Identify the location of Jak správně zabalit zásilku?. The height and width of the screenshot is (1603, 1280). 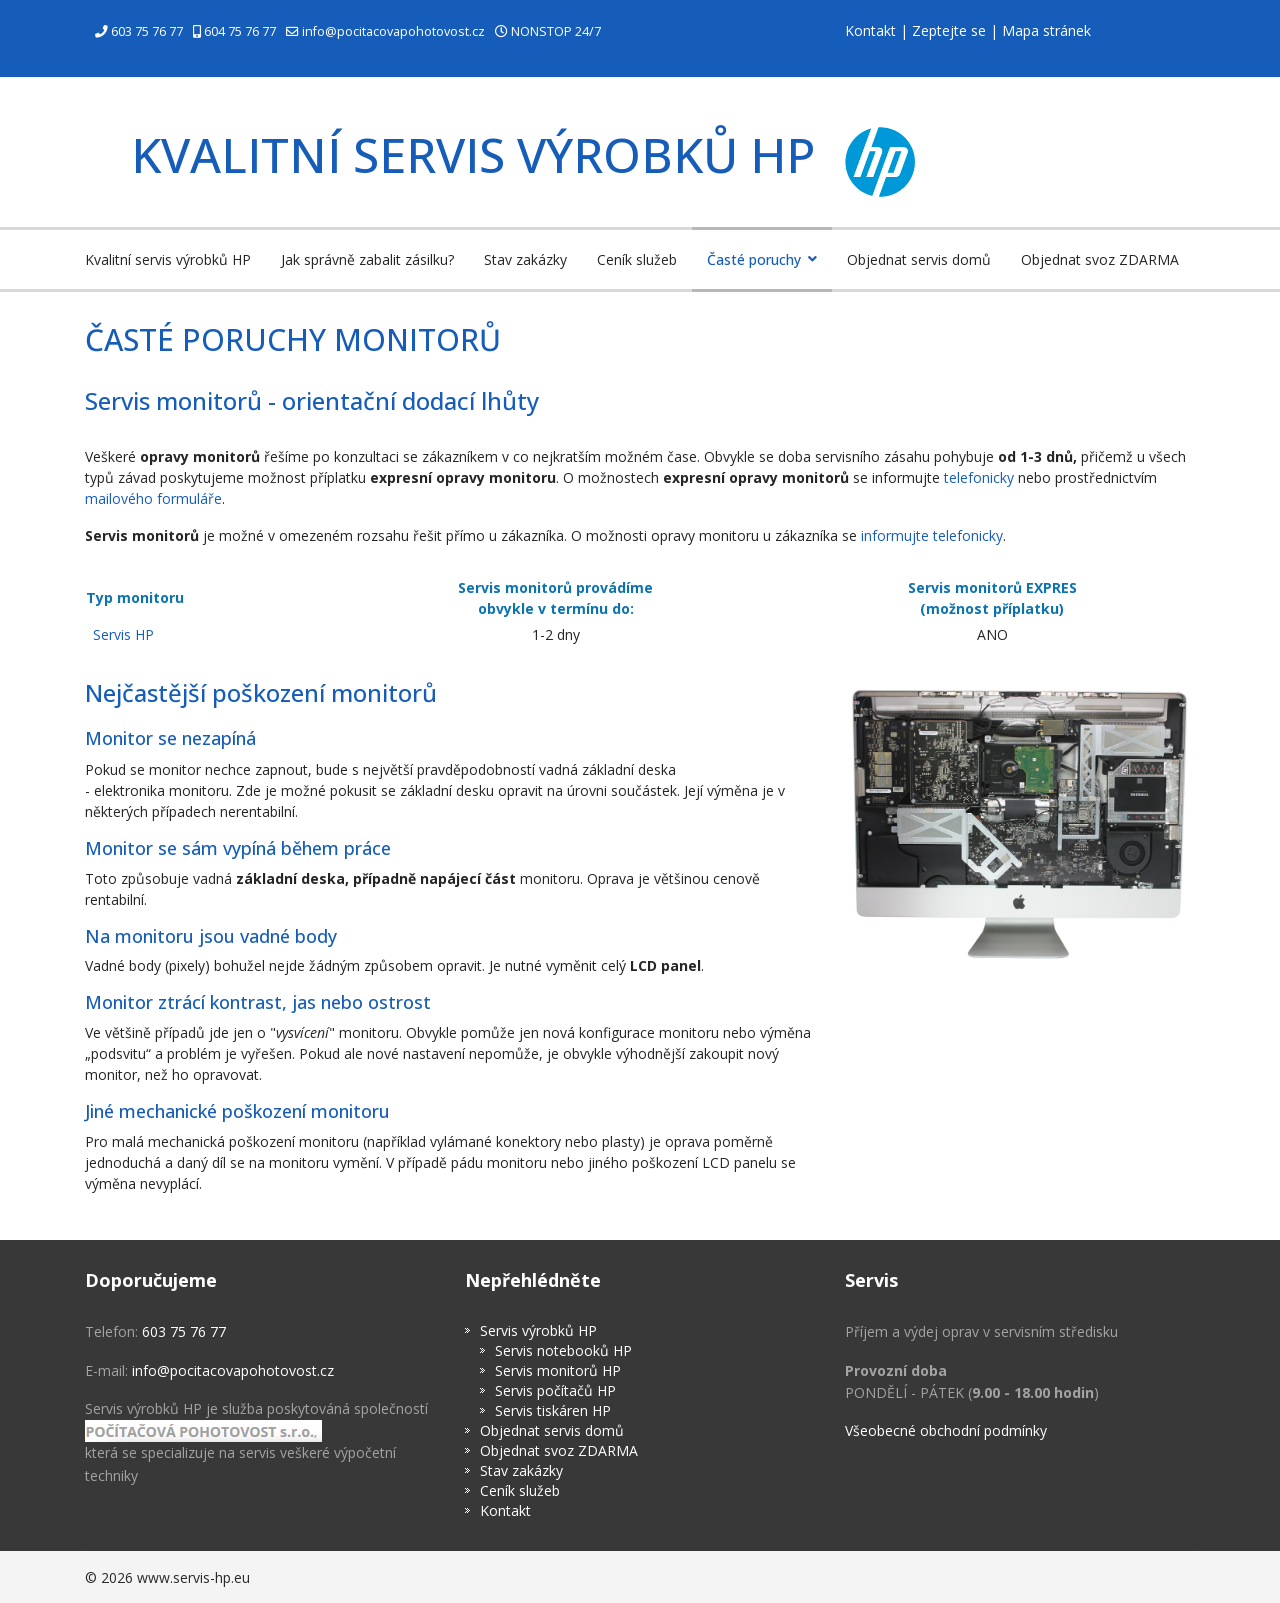
(367, 259).